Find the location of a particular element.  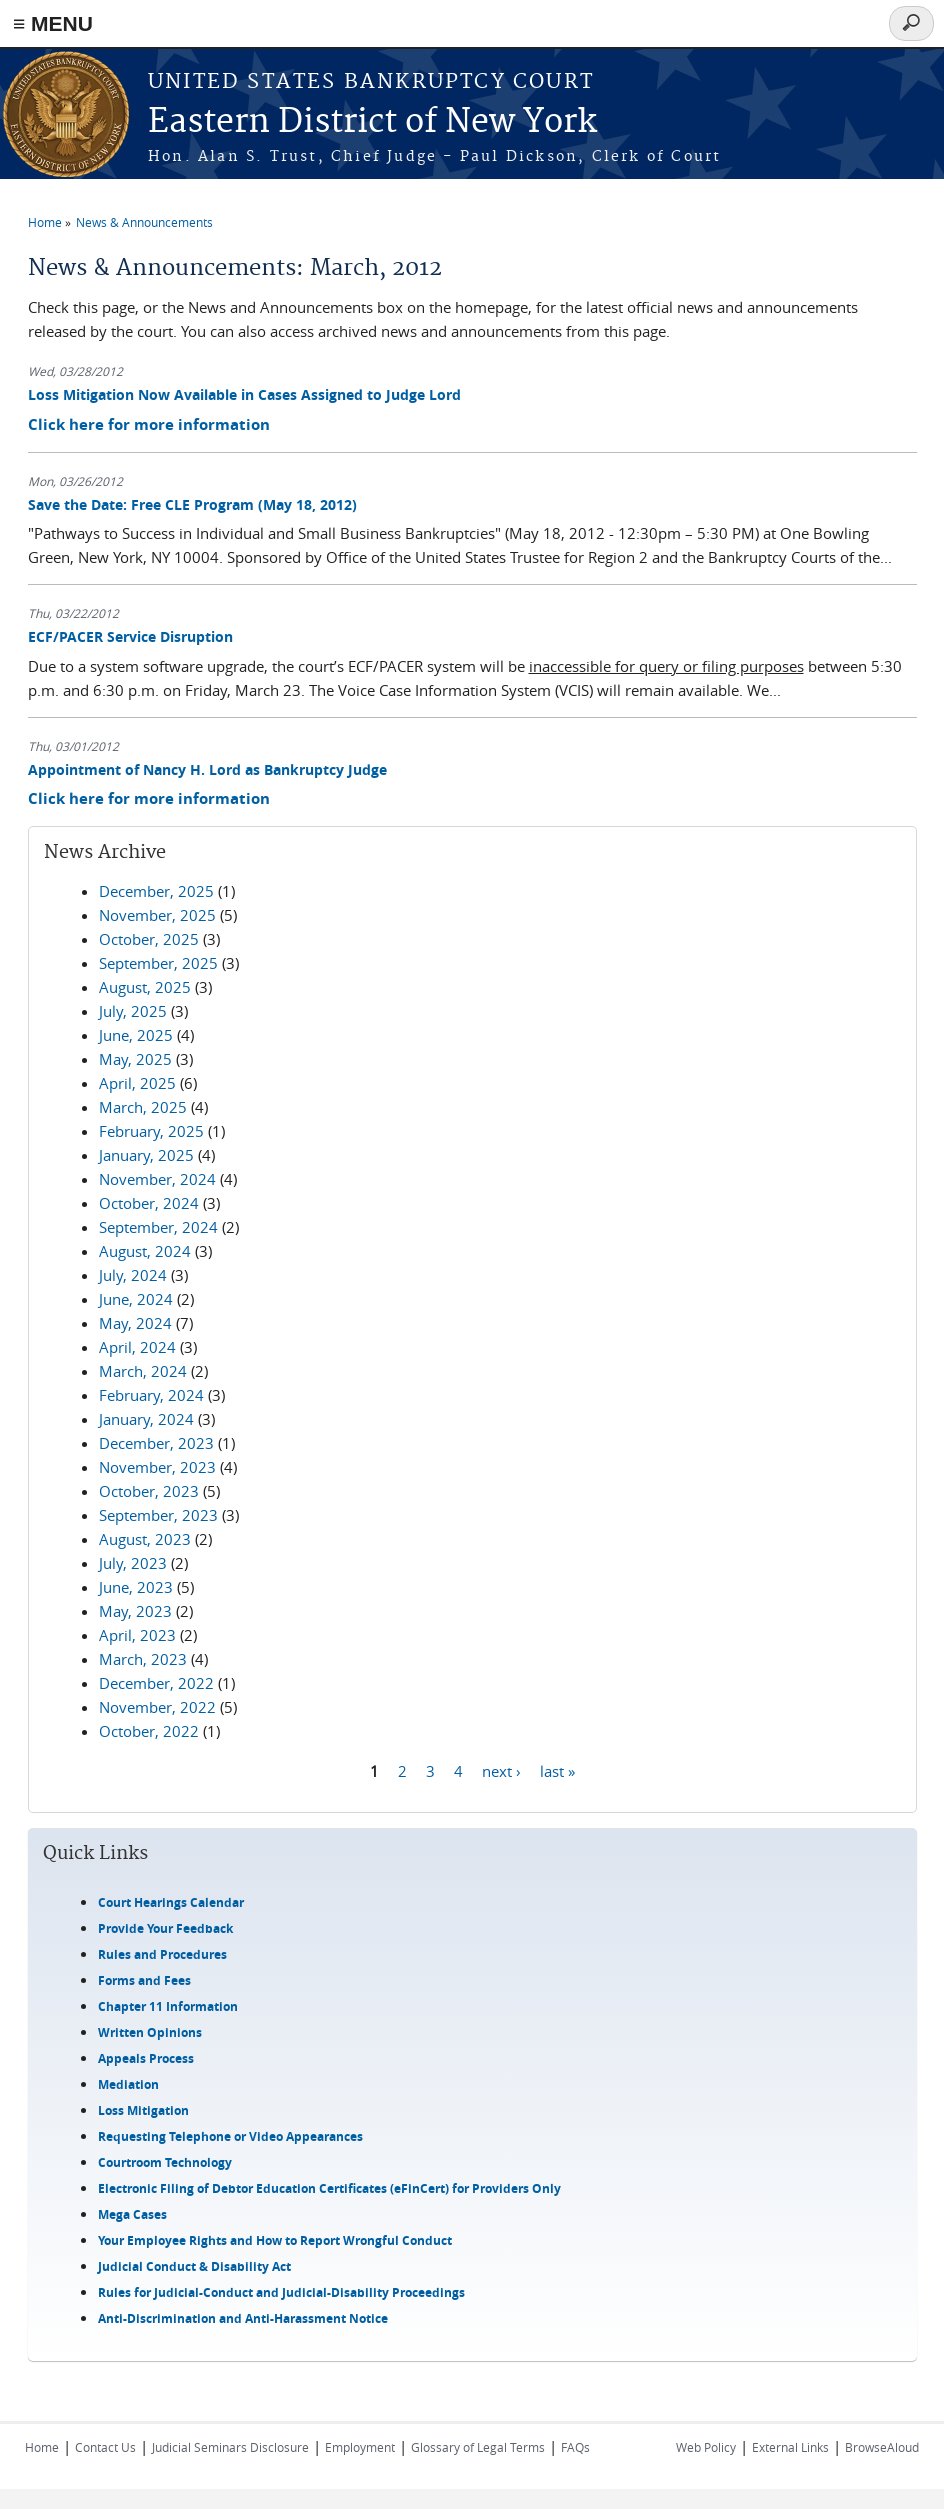

Save the Date: Free CLE Program (May 18, 2012) is located at coordinates (192, 504).